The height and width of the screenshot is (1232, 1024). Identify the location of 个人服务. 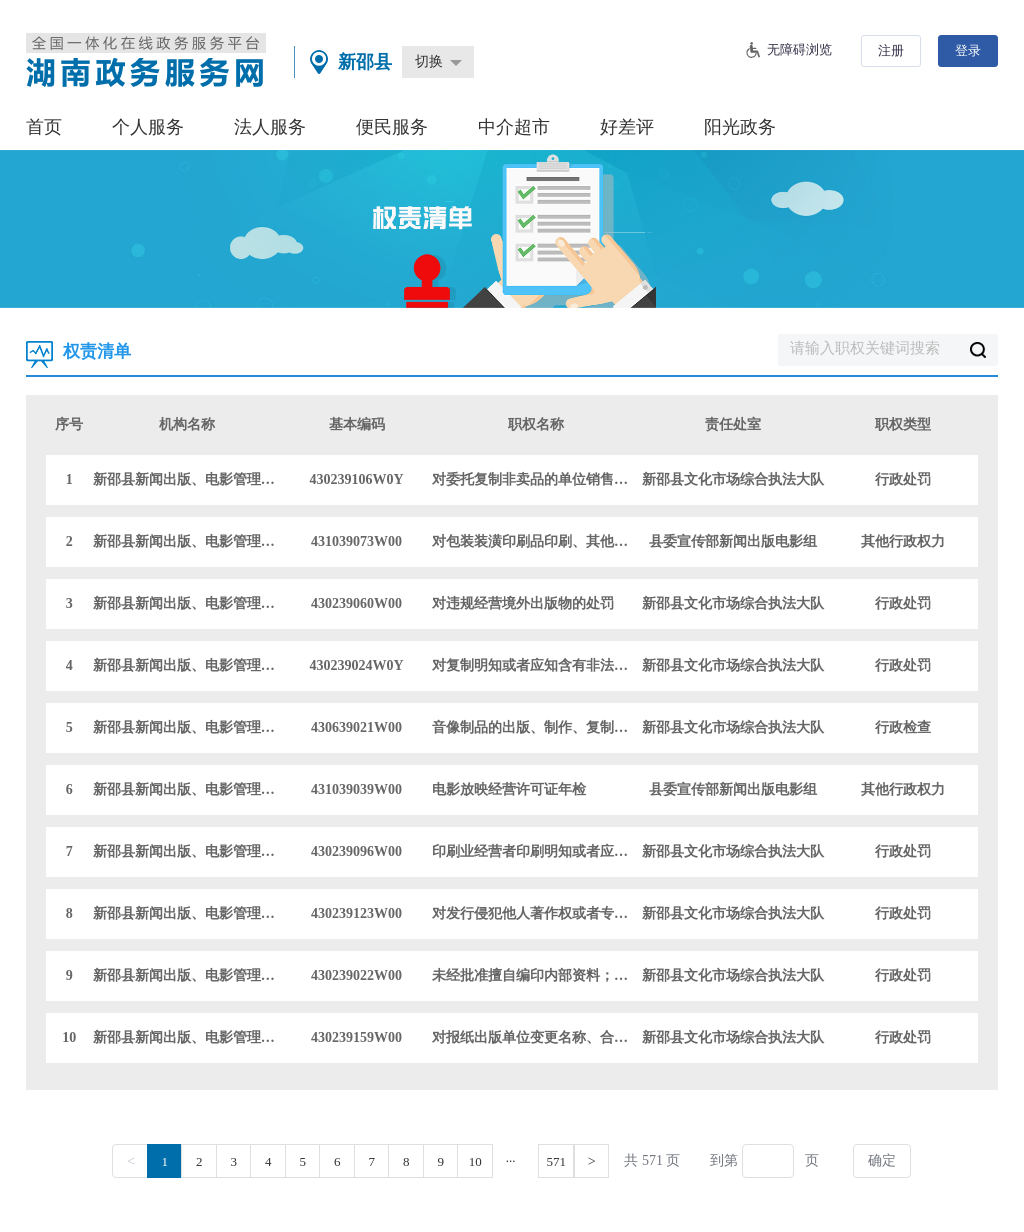
(148, 127).